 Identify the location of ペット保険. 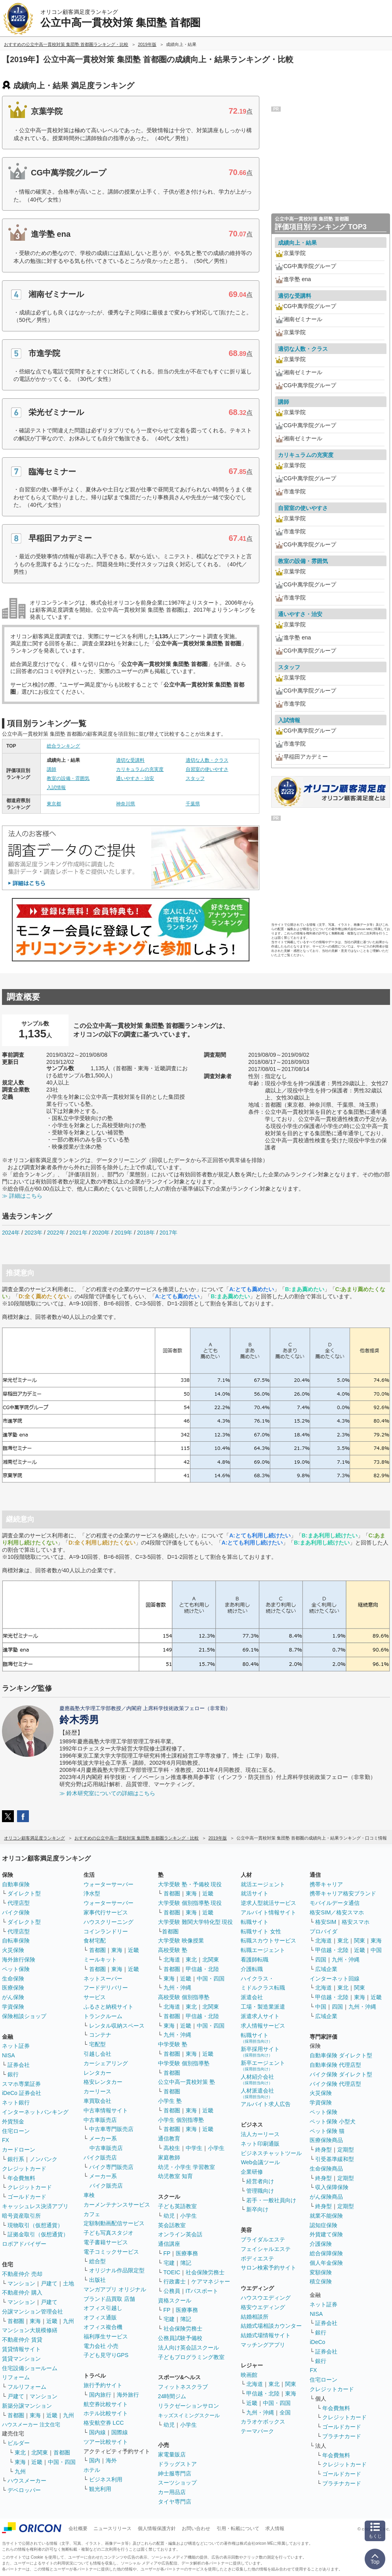
(16, 1969).